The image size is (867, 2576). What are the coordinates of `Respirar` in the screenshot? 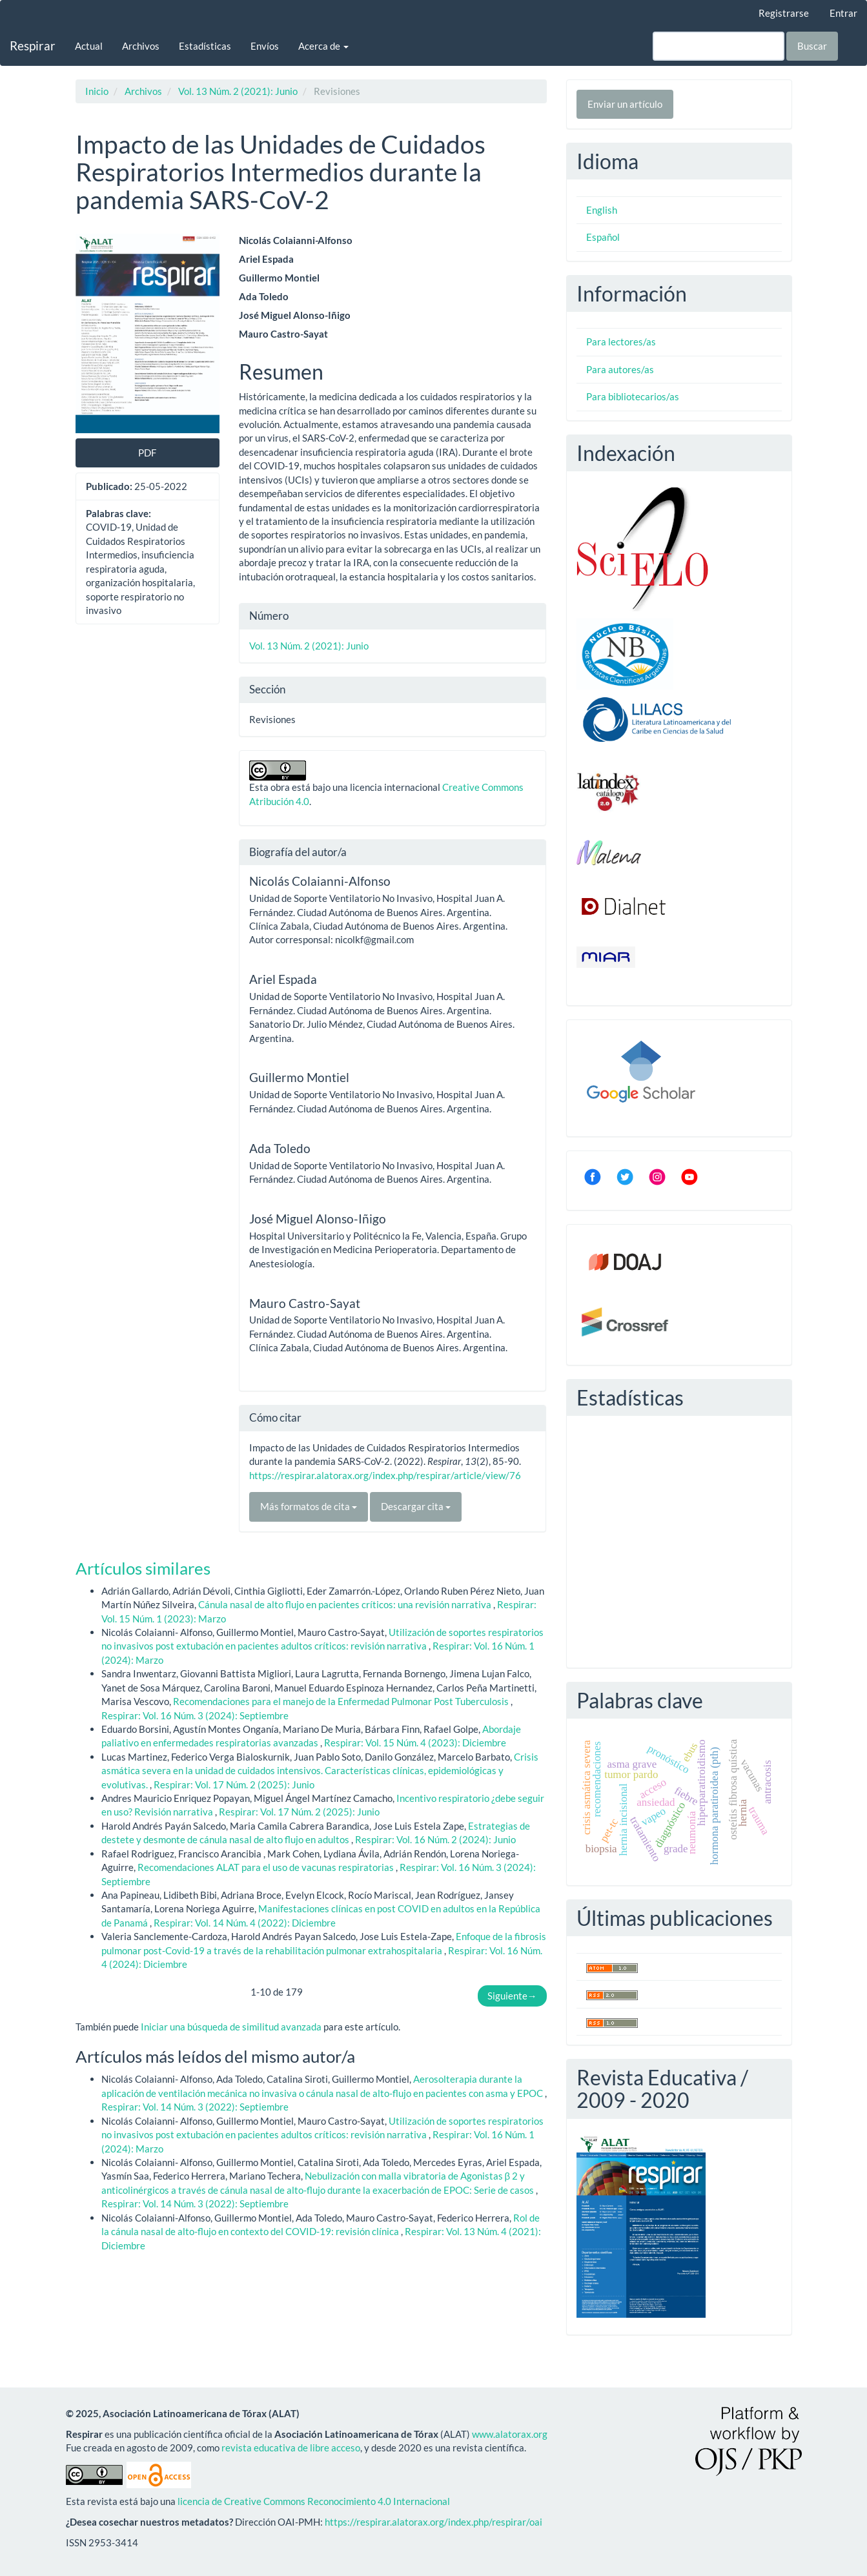 It's located at (33, 45).